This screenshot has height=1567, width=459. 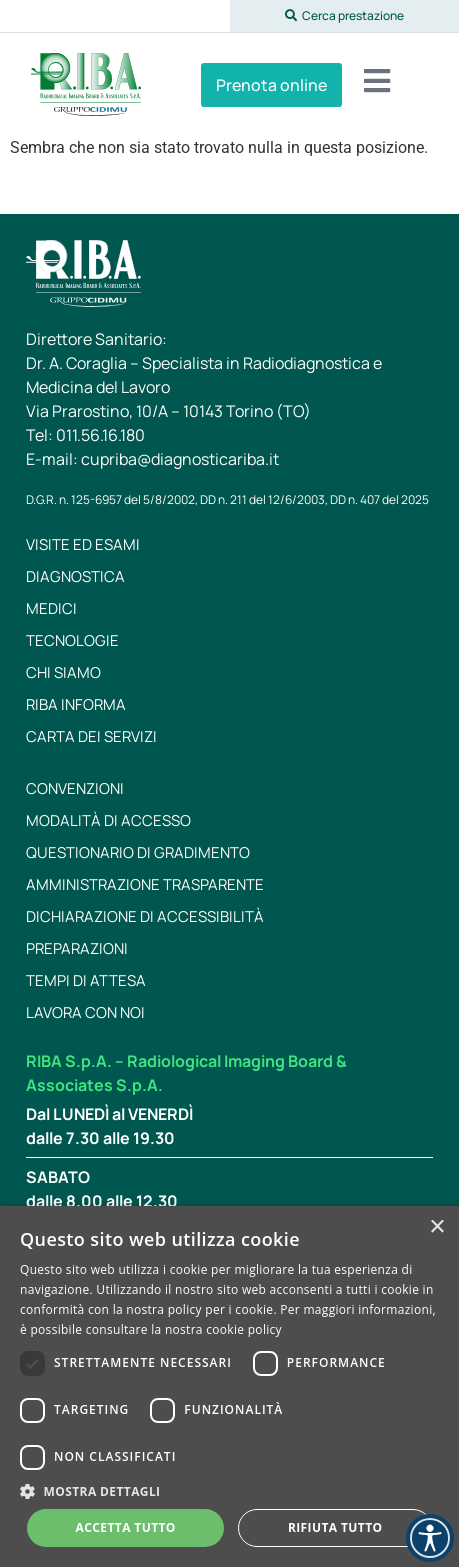 I want to click on Rifiuta tutto [button], so click(x=335, y=1527).